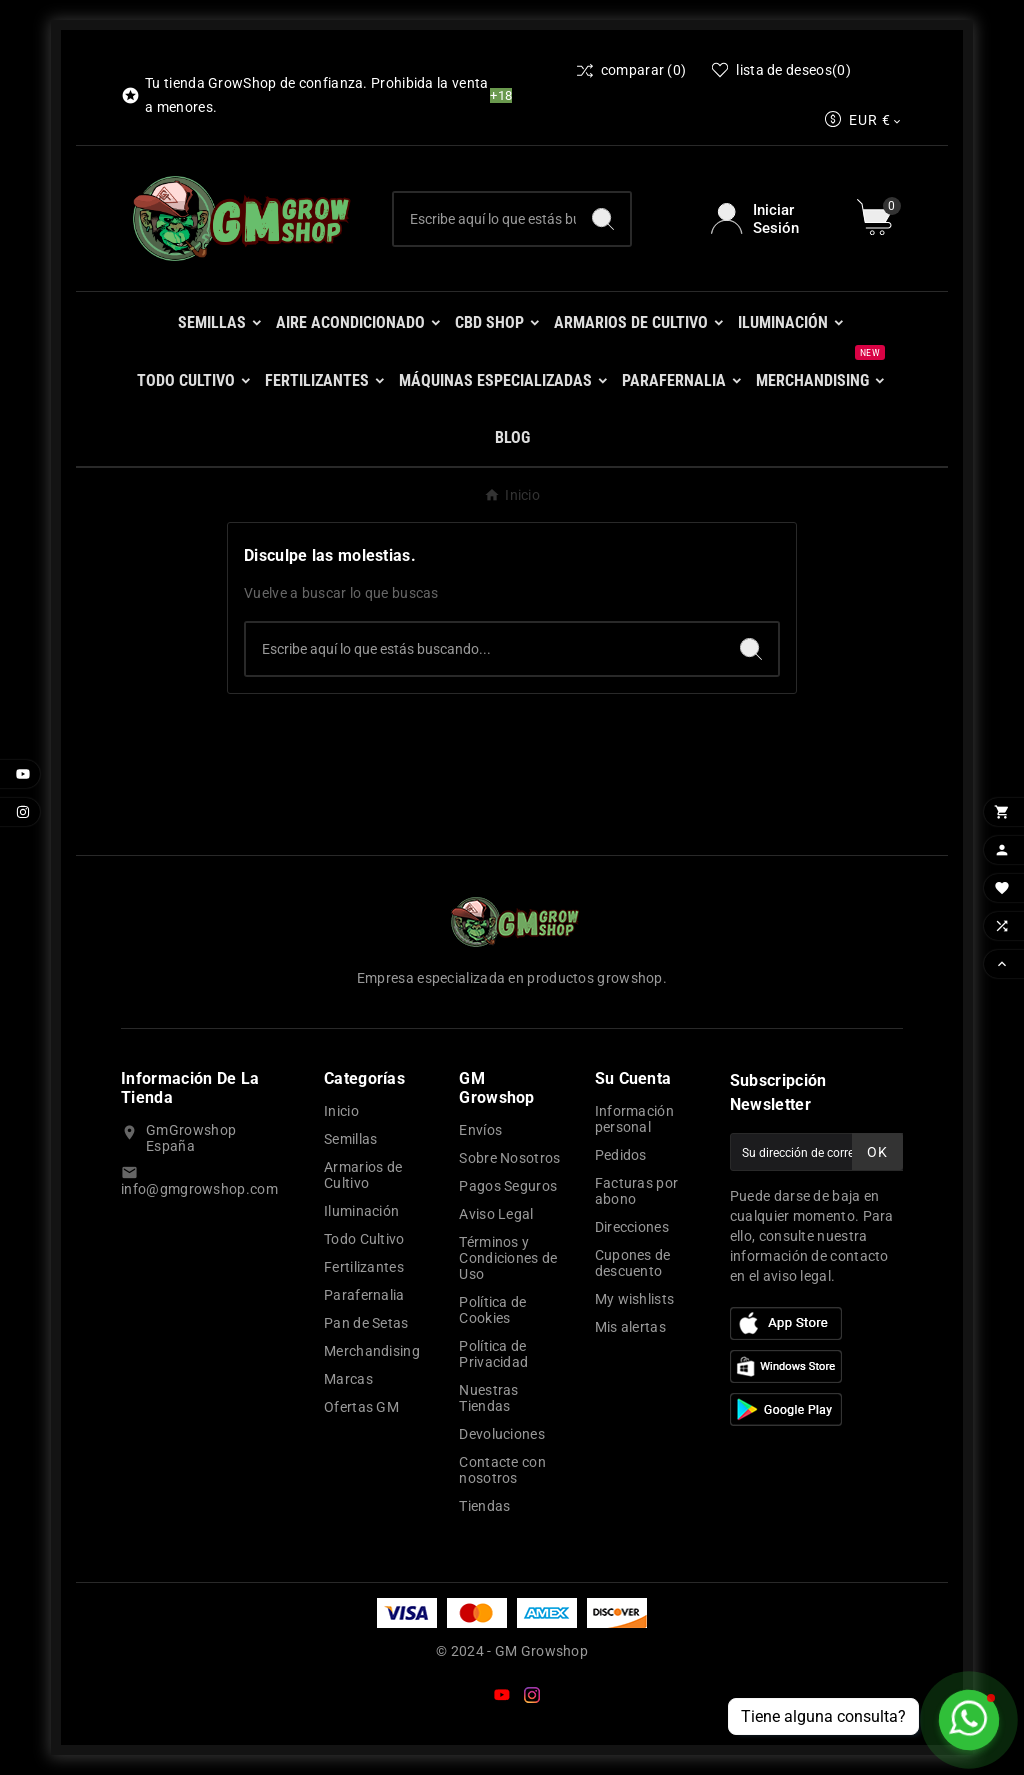 This screenshot has height=1775, width=1024. Describe the element at coordinates (637, 1191) in the screenshot. I see `Facturas por abono` at that location.